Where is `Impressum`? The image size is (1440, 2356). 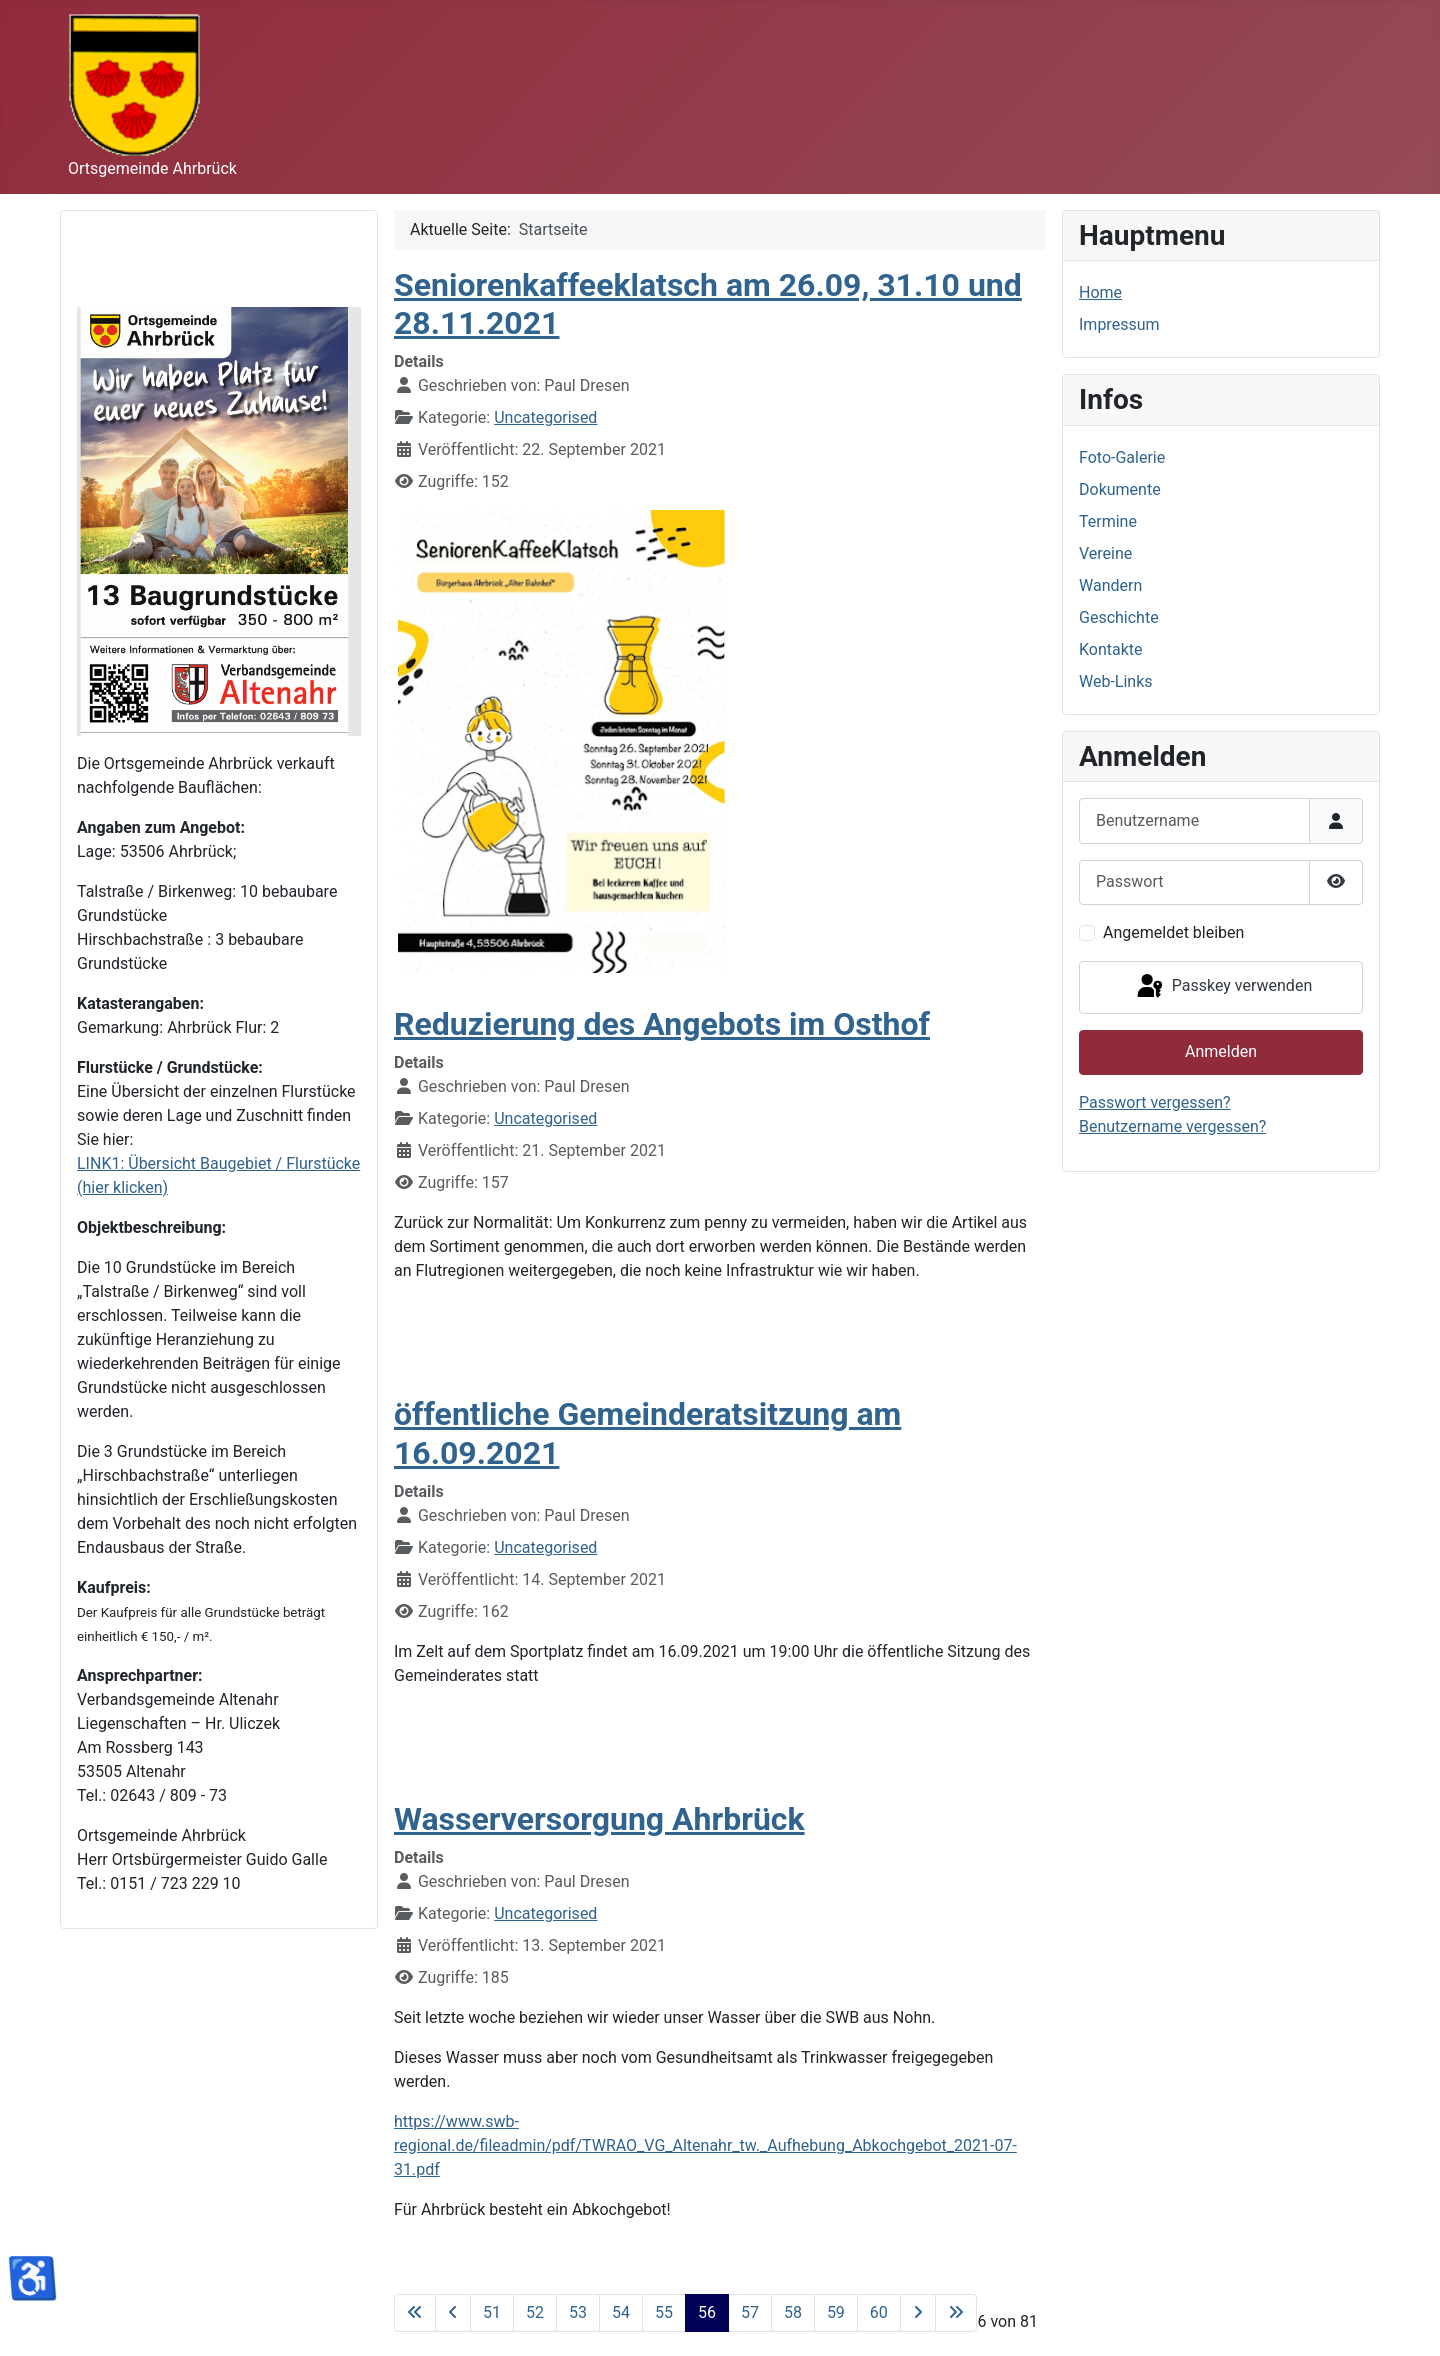
Impressum is located at coordinates (1119, 324).